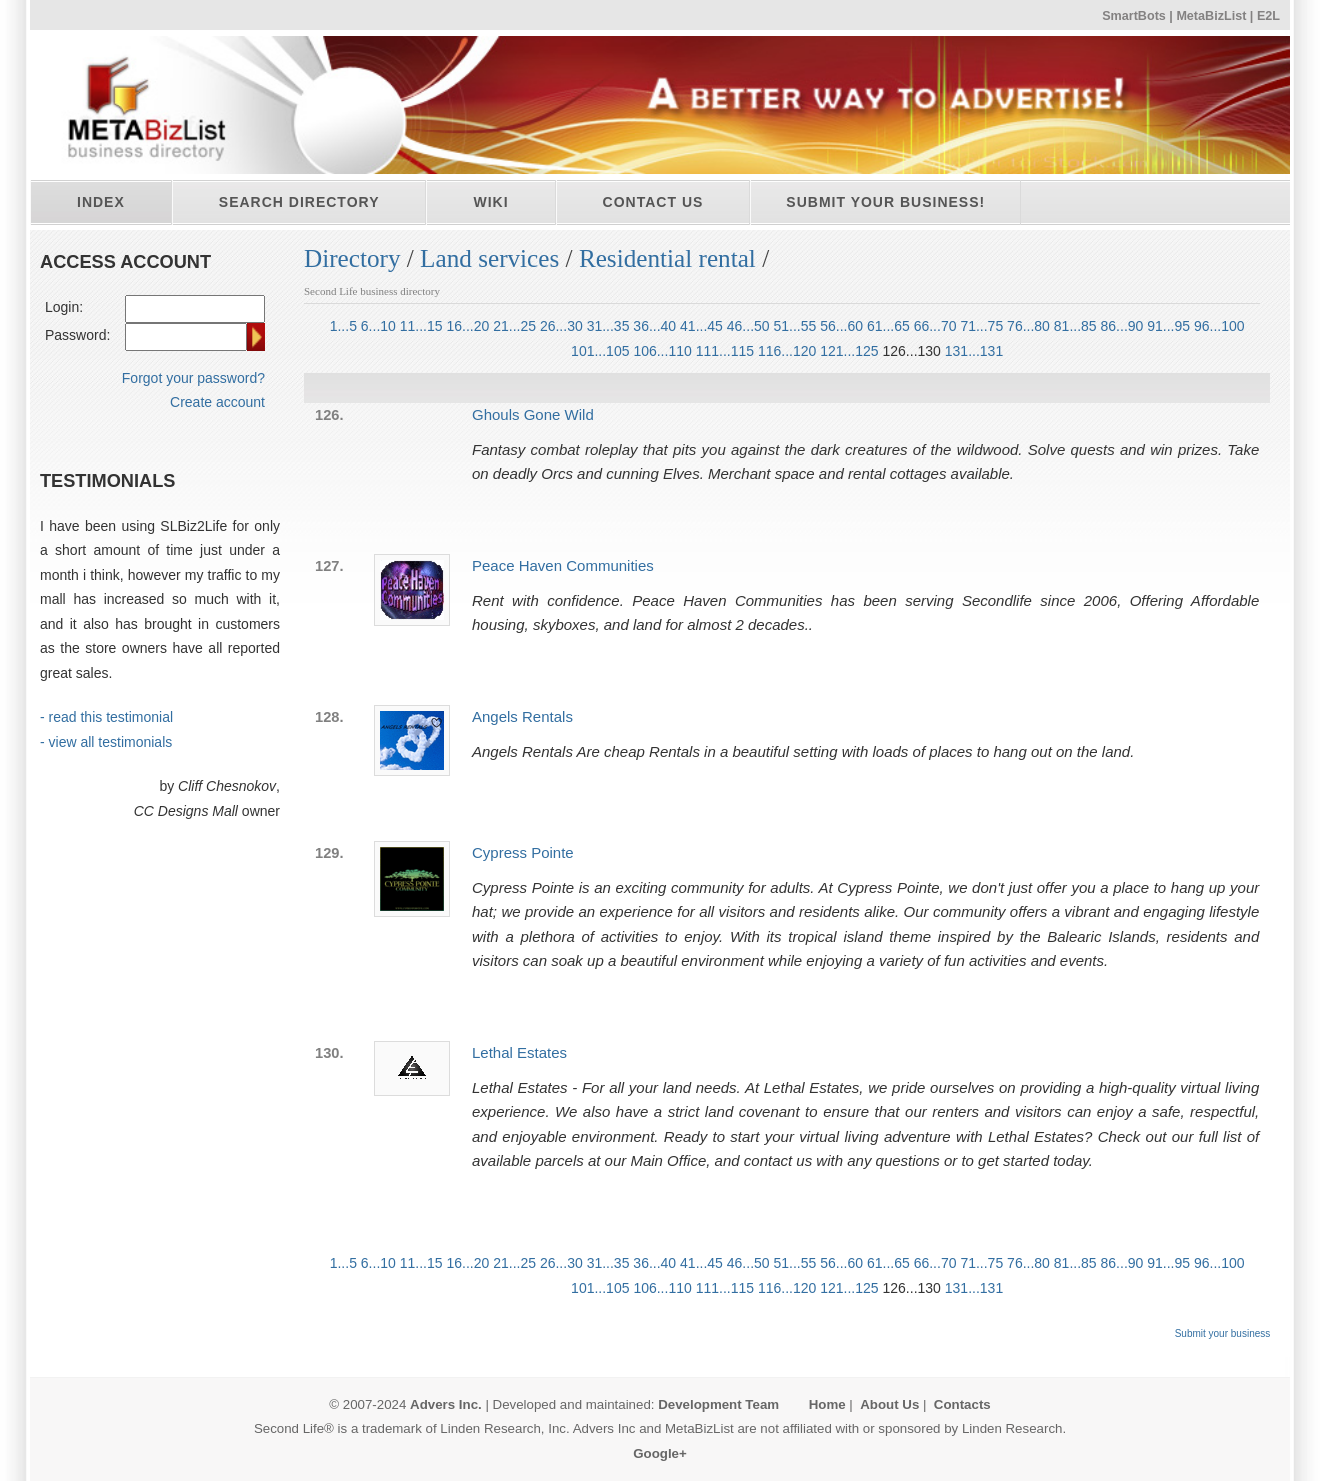 The image size is (1320, 1481). I want to click on Create account, so click(217, 402).